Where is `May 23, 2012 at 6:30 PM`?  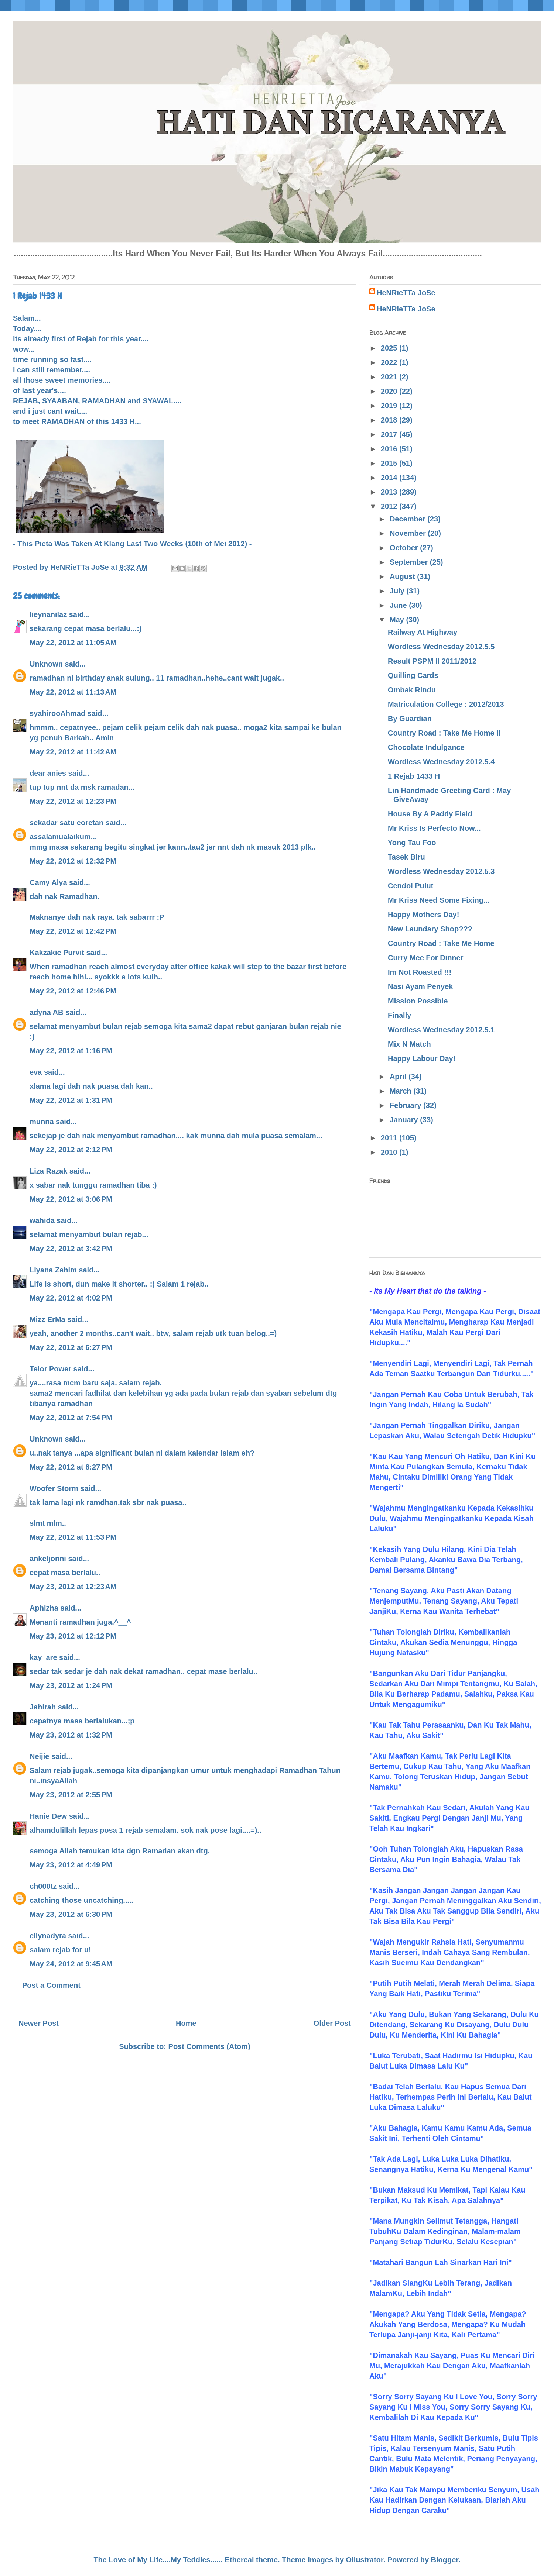
May 23, 2012 at 6:30 PM is located at coordinates (71, 1914).